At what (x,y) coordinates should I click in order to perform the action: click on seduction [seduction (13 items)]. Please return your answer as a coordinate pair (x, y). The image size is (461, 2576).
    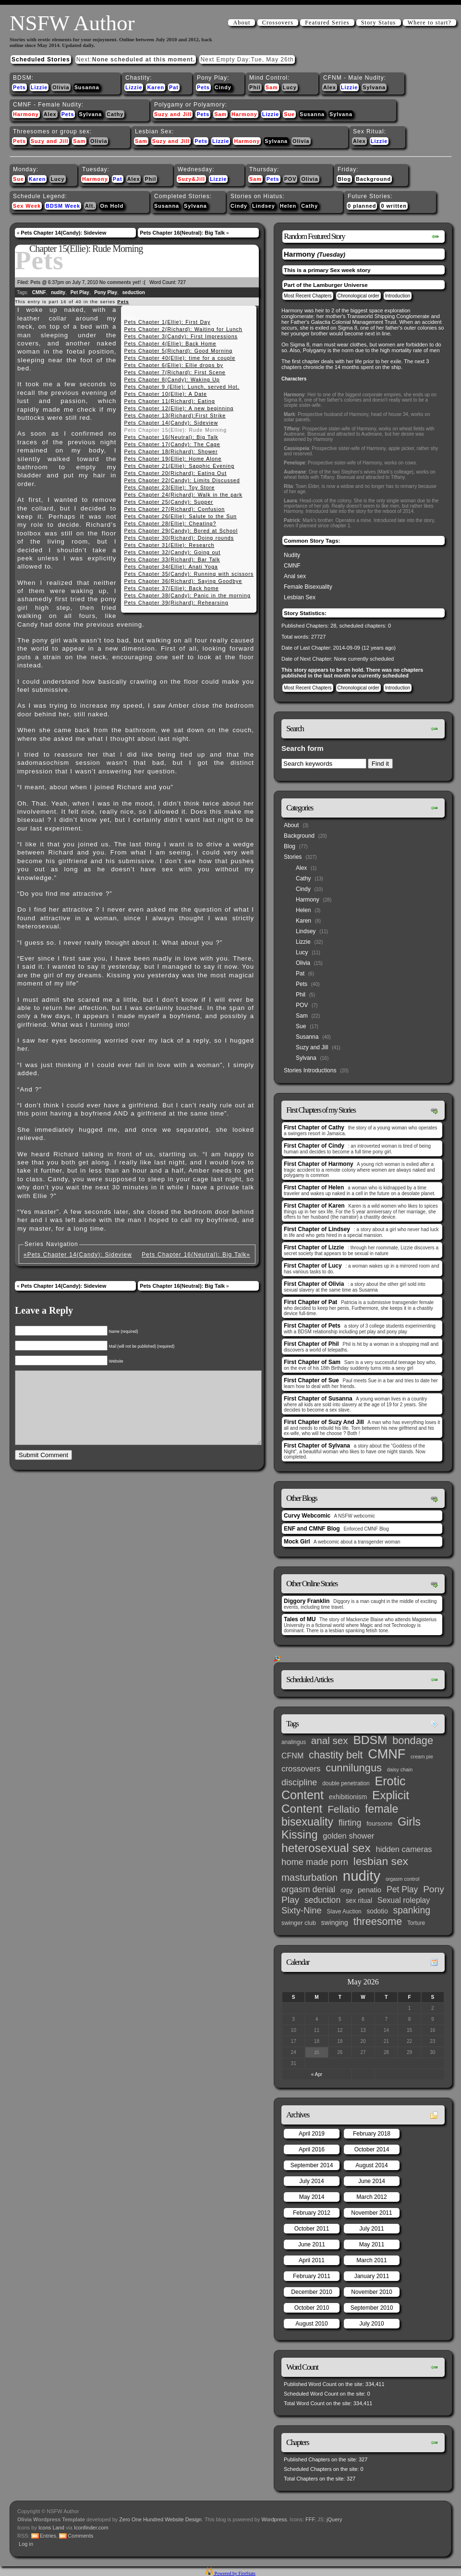
    Looking at the image, I should click on (322, 1900).